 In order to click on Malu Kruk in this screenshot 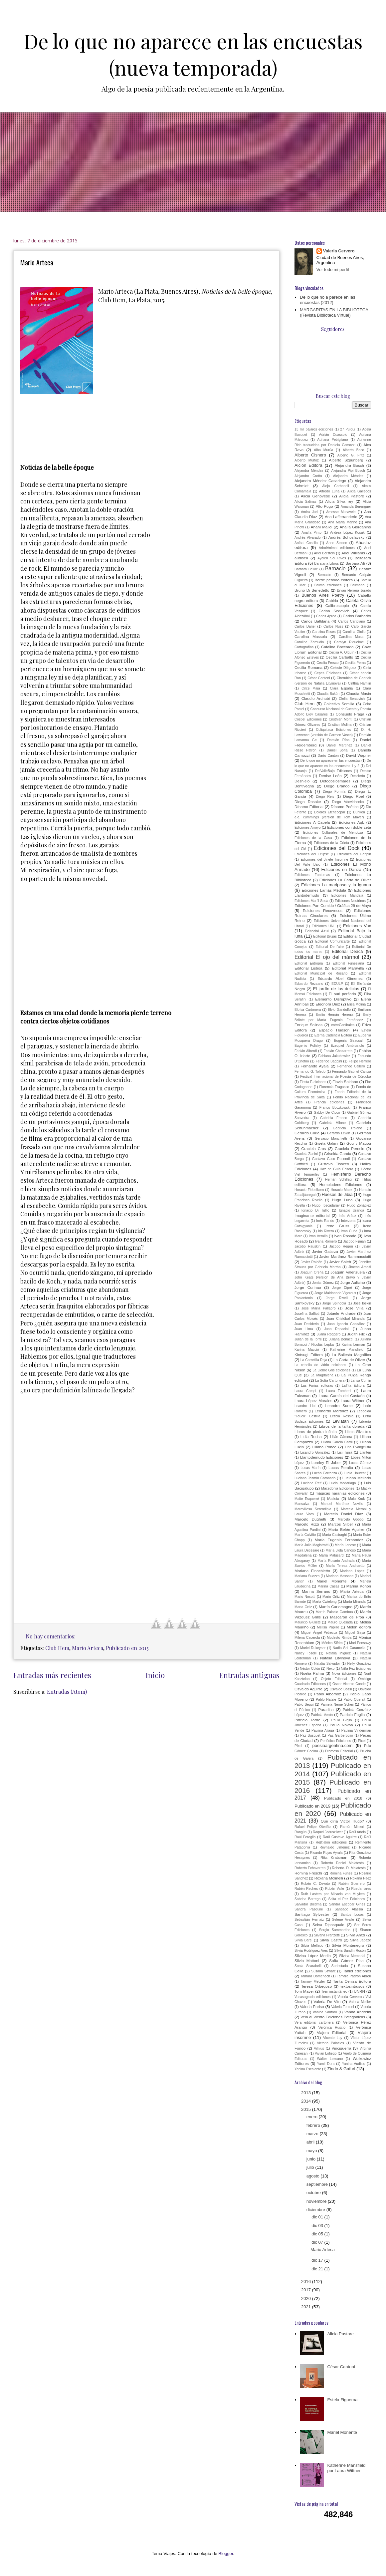, I will do `click(356, 1499)`.